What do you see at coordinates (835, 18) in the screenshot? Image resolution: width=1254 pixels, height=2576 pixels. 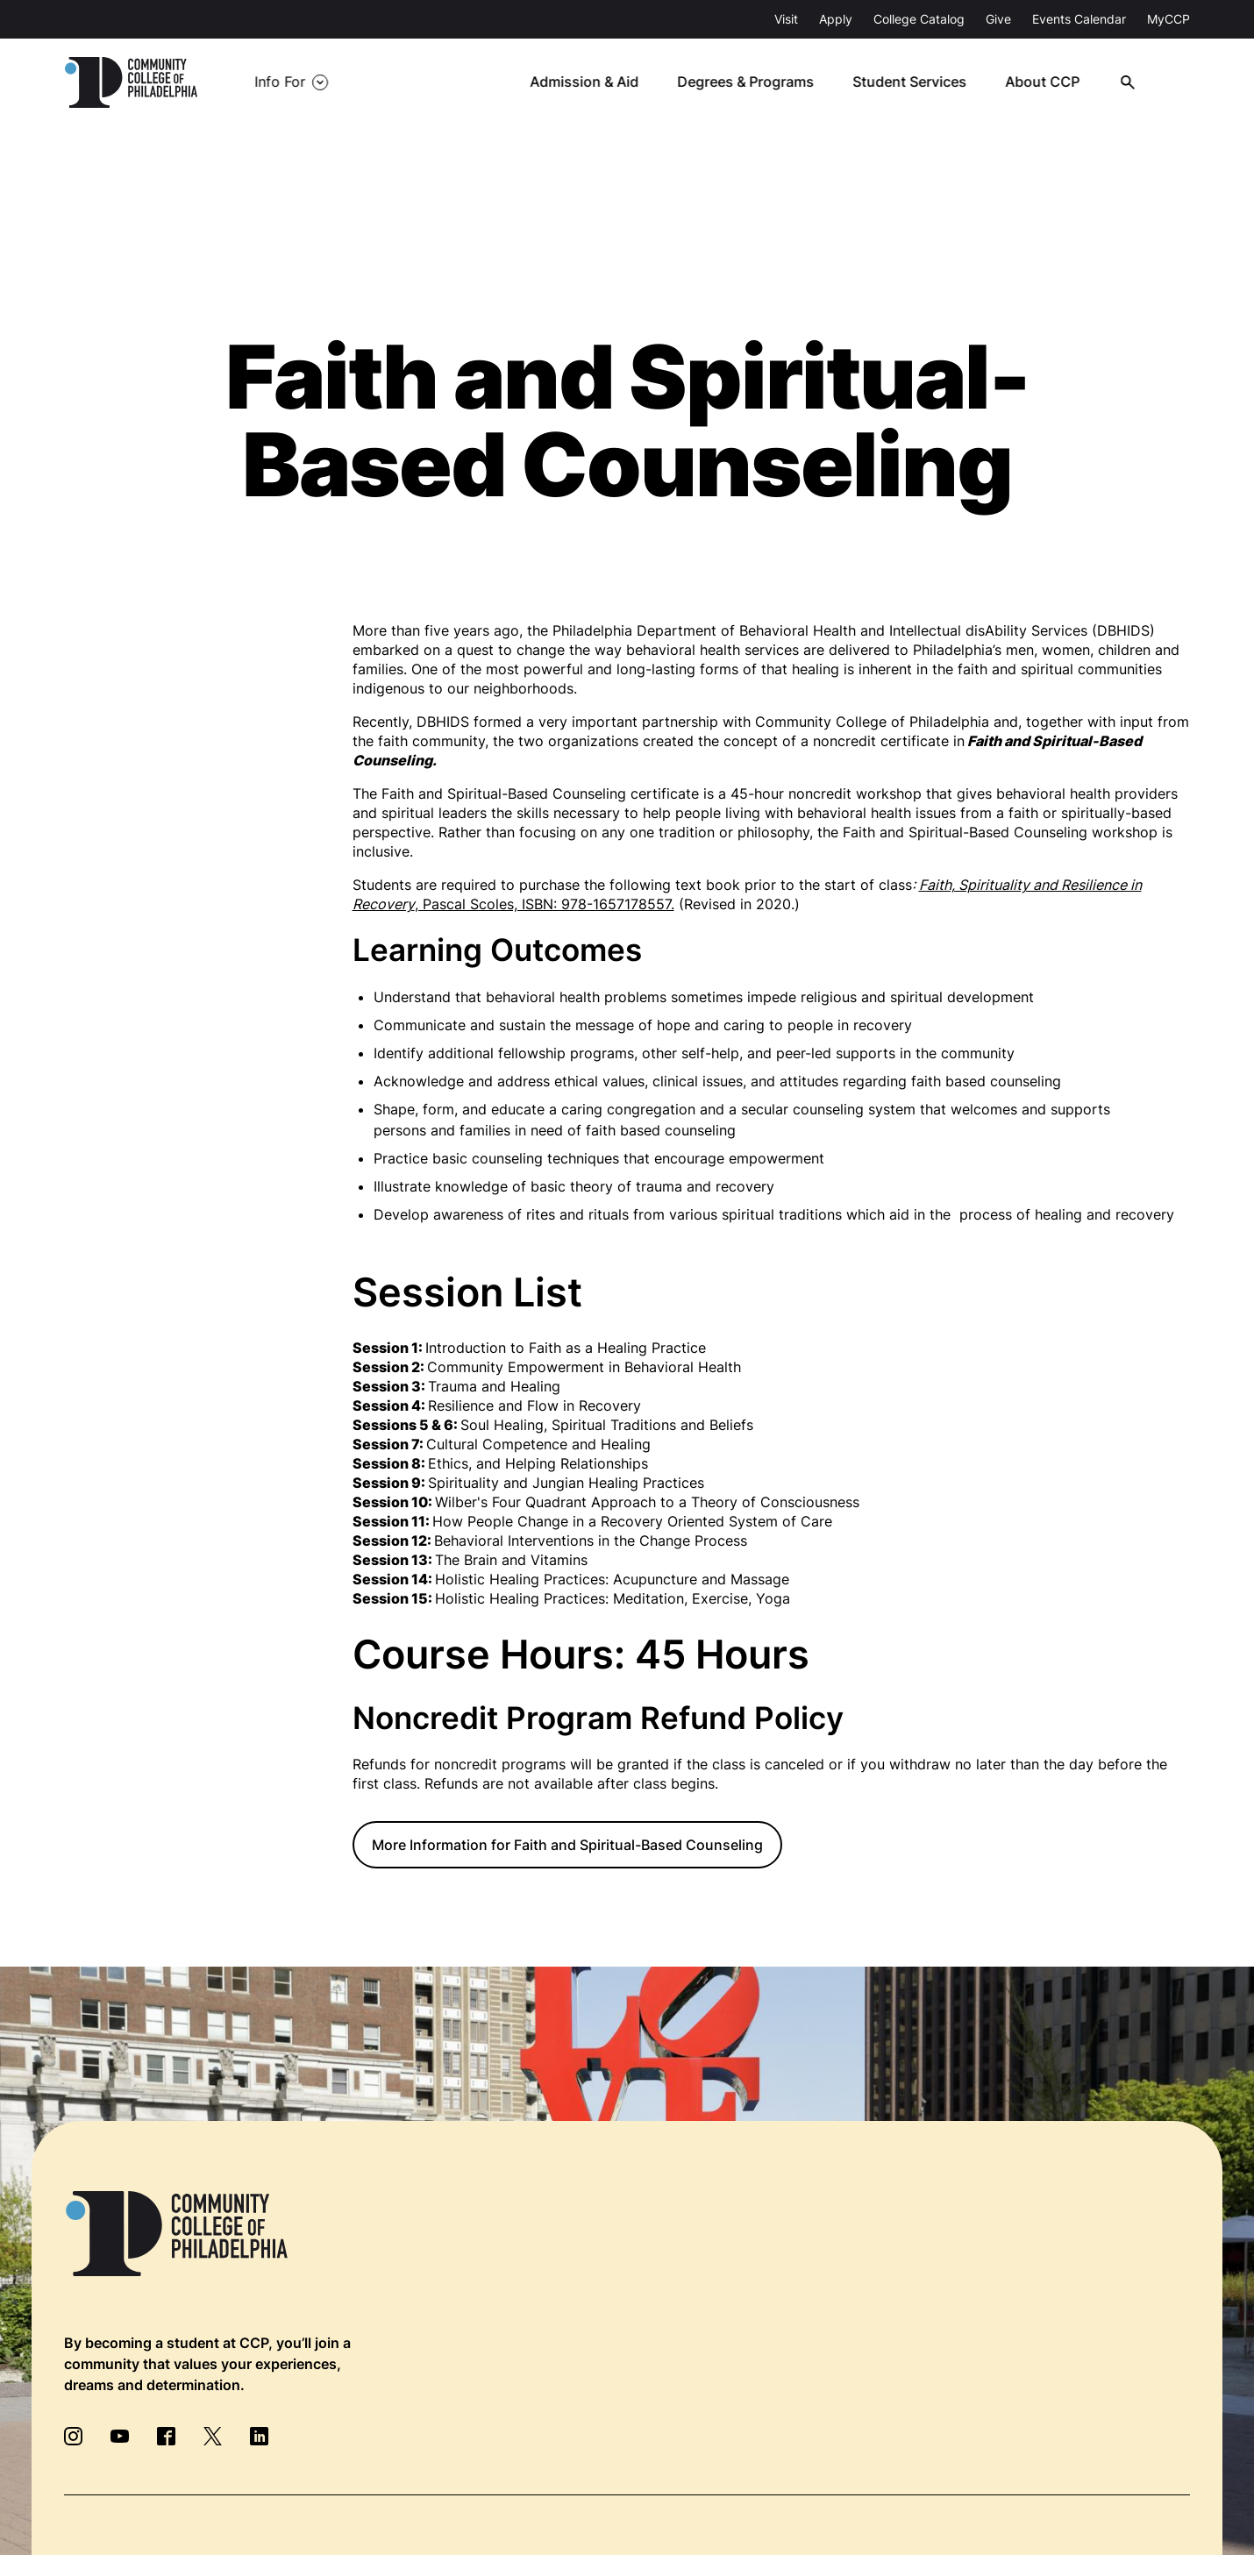 I see `Apply` at bounding box center [835, 18].